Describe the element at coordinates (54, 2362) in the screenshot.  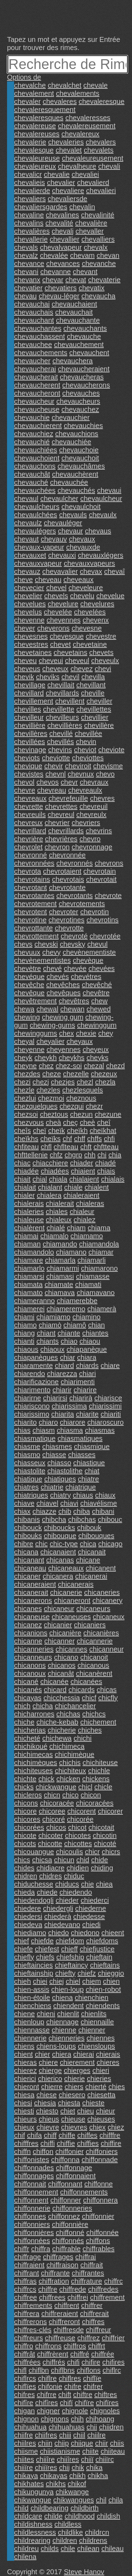
I see `chiffrés` at that location.